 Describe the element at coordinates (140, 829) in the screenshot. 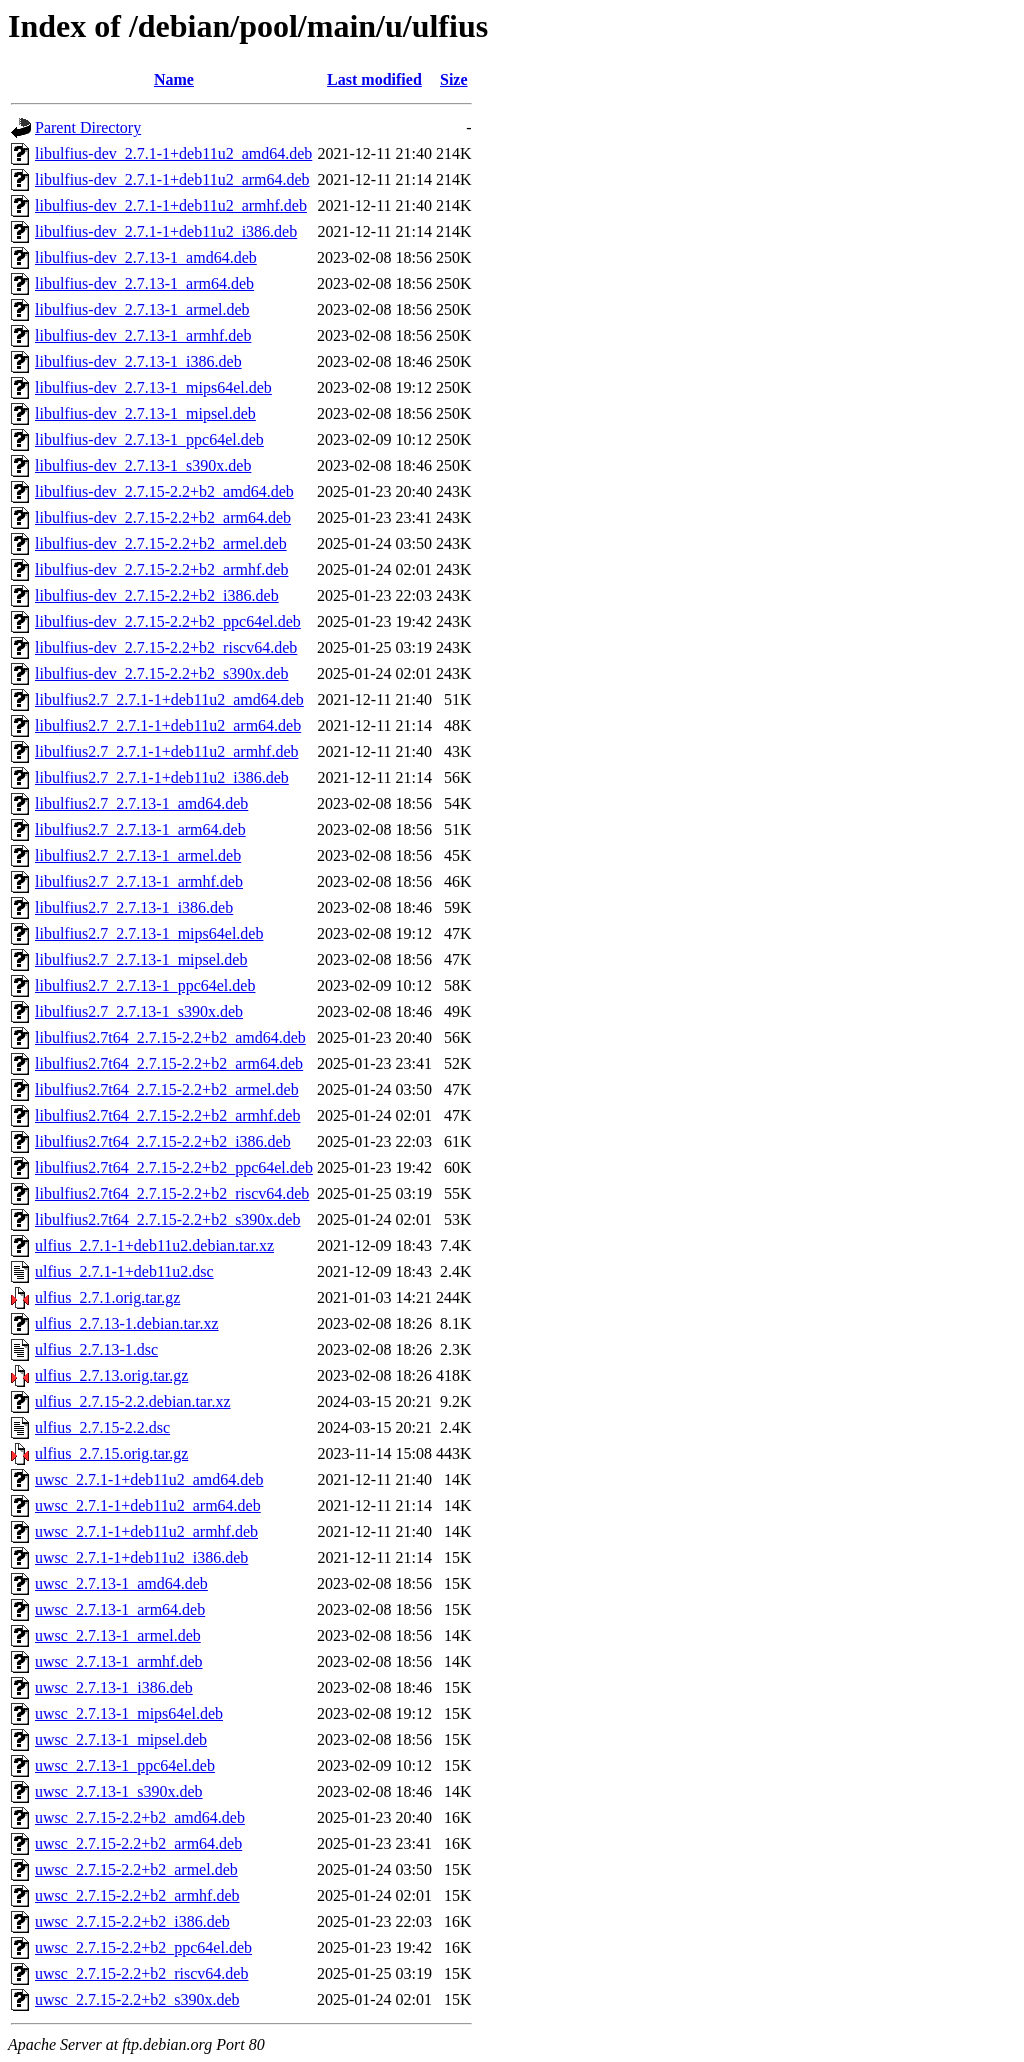

I see `libulfius2.7_2.7.13-1_arm64.deb` at that location.